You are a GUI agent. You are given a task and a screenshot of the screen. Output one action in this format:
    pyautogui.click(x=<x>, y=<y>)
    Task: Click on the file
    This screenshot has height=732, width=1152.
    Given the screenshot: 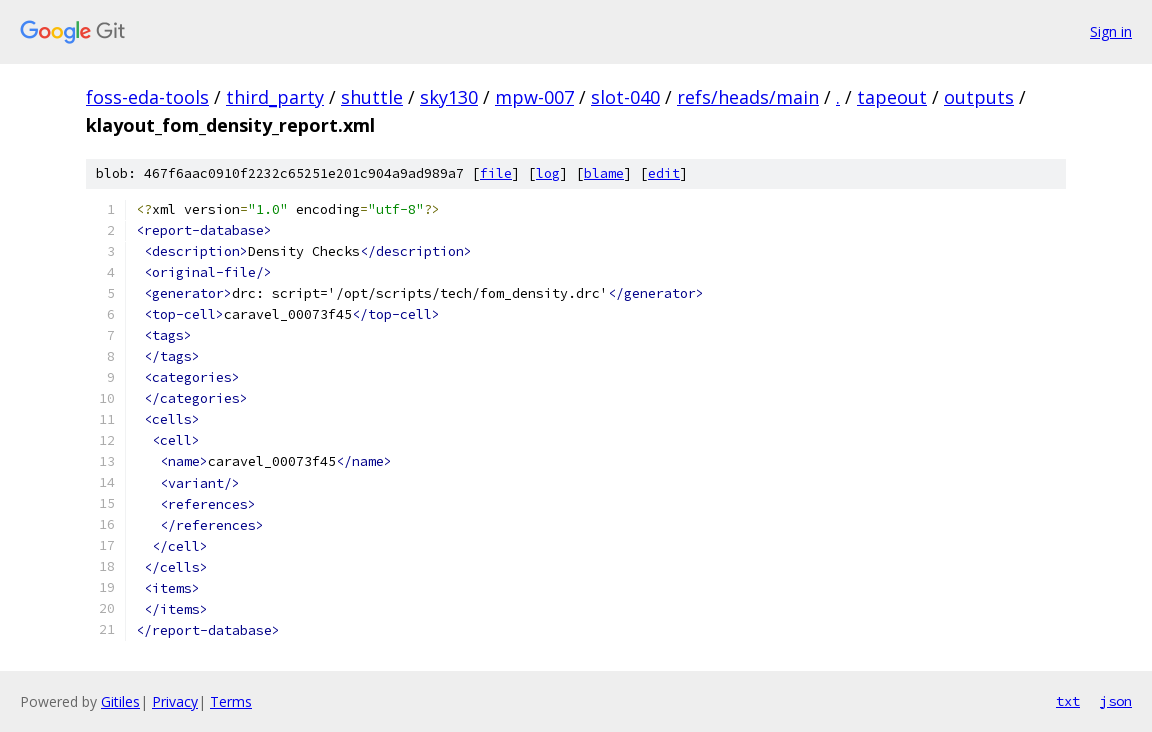 What is the action you would take?
    pyautogui.click(x=496, y=173)
    